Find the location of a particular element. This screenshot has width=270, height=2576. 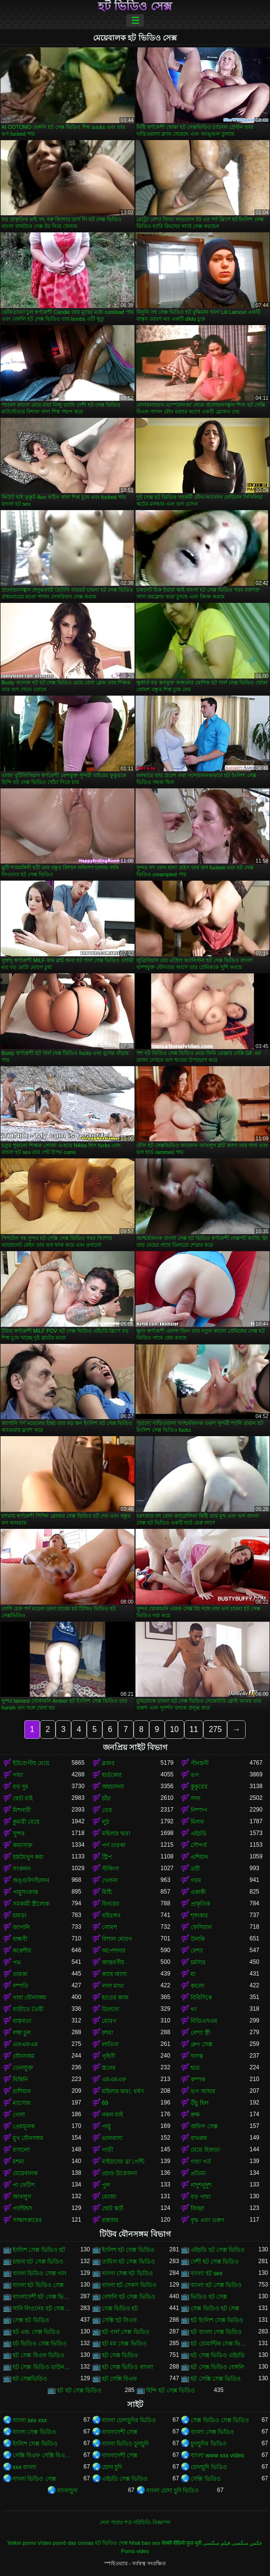

सेक्सी वीडियो फुल मूवी is located at coordinates (181, 2543).